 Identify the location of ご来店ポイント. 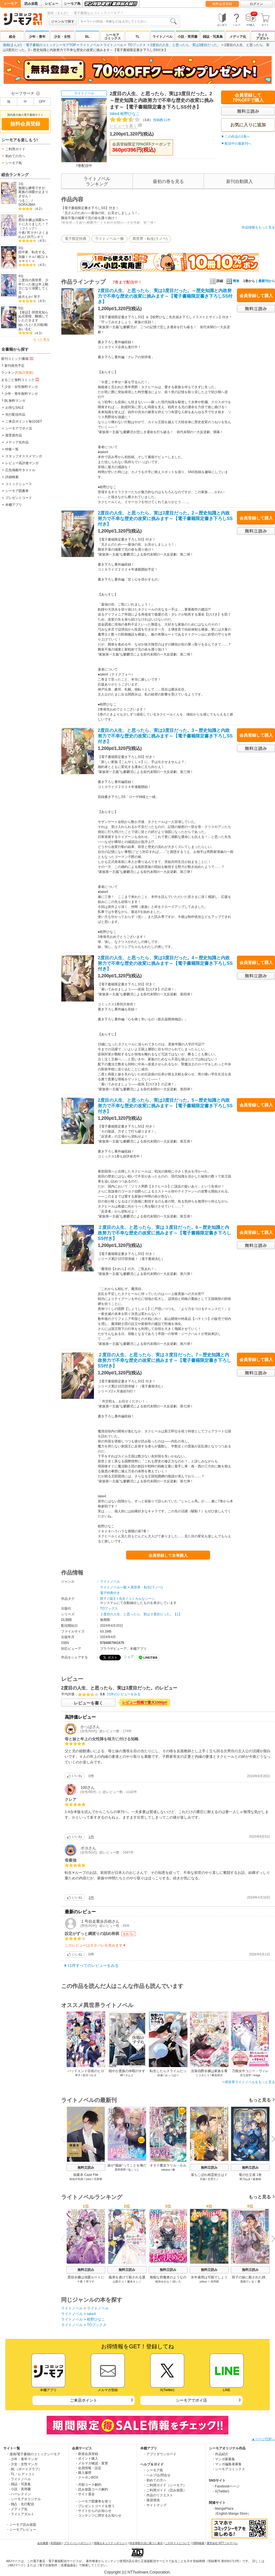
(83, 2400).